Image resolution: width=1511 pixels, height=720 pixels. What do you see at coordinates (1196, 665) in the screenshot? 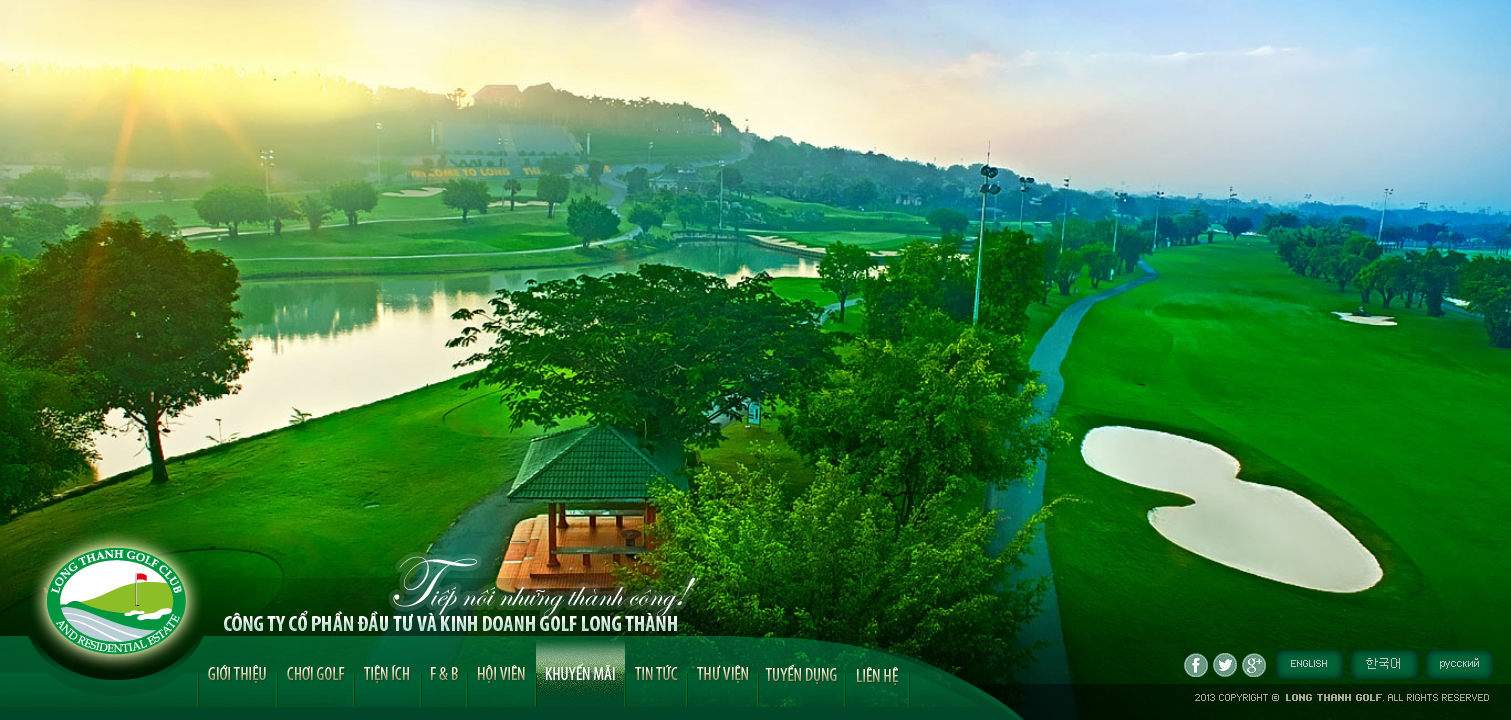
I see `fb` at bounding box center [1196, 665].